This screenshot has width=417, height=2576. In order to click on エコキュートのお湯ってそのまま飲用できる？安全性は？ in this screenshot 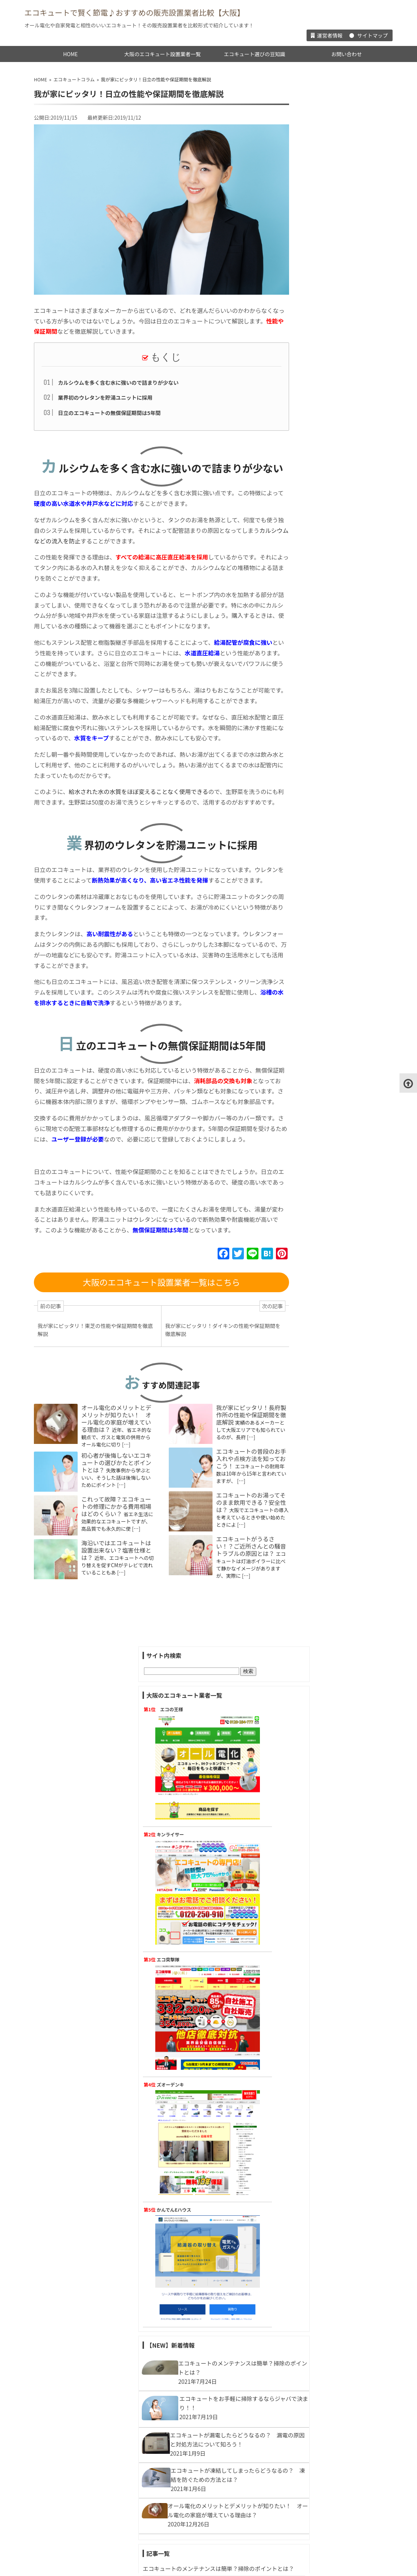, I will do `click(249, 1580)`.